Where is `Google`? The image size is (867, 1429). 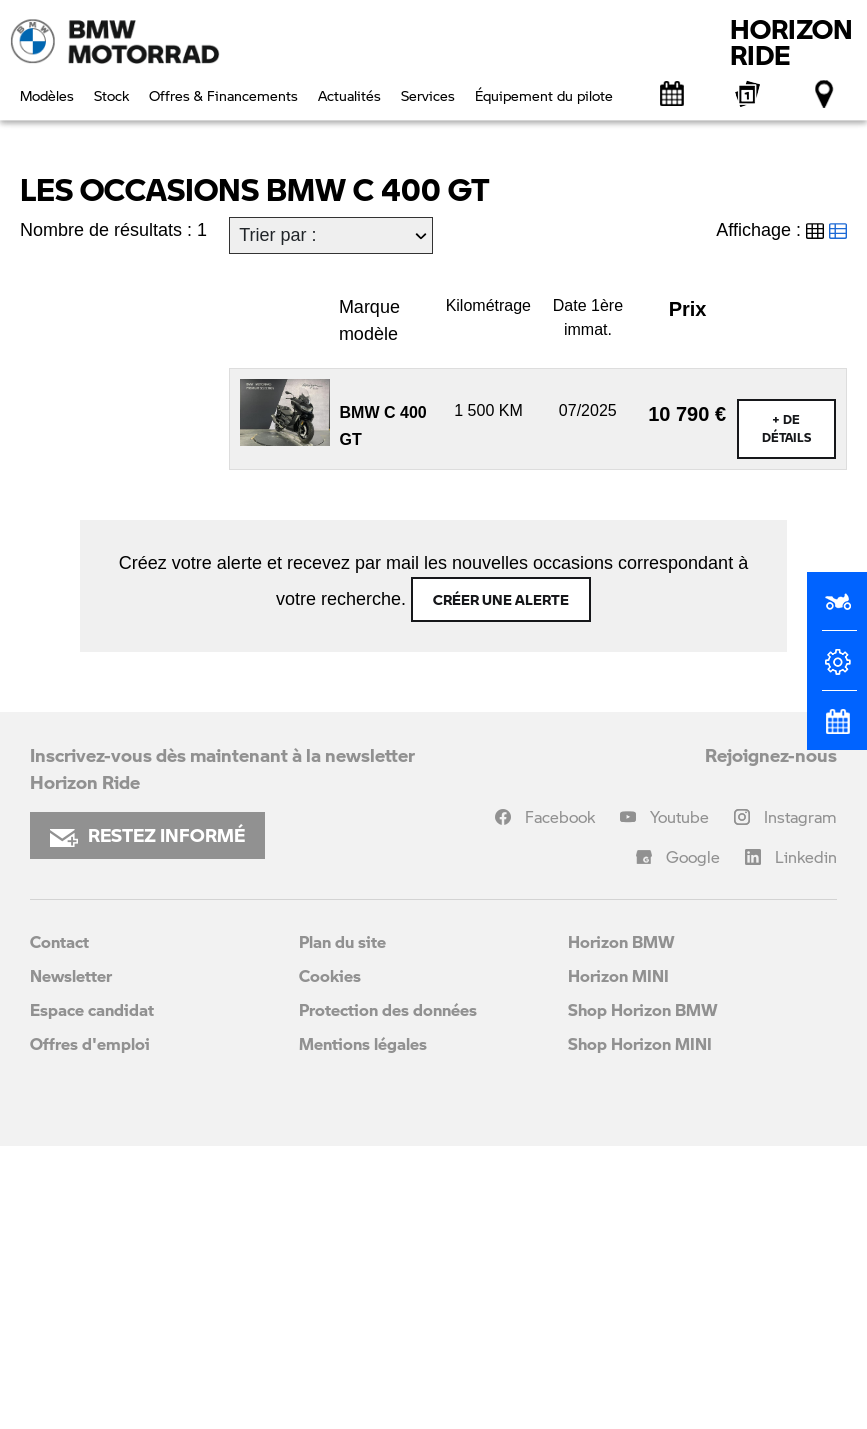
Google is located at coordinates (693, 1139).